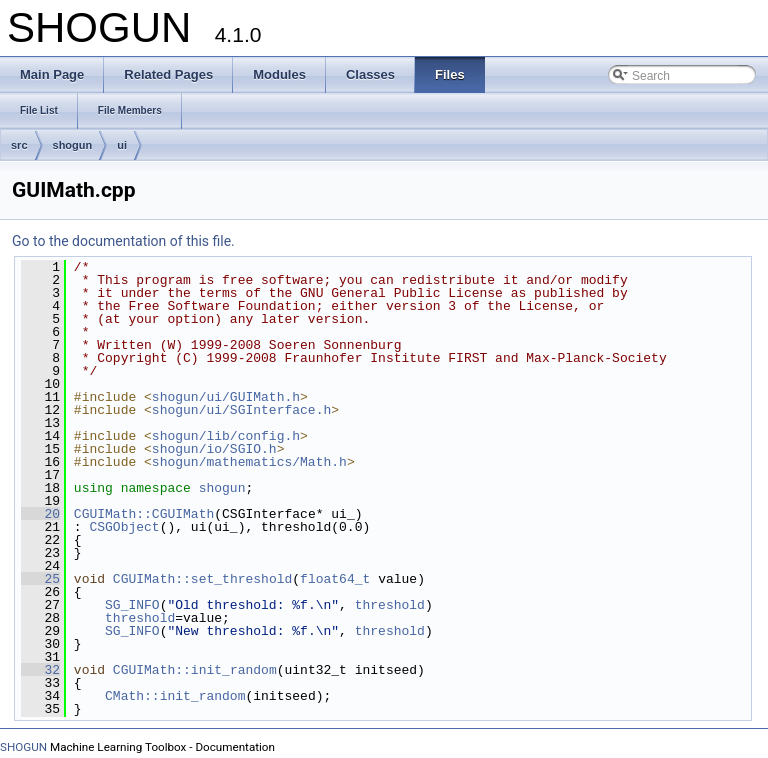 The image size is (768, 758). What do you see at coordinates (195, 670) in the screenshot?
I see `CGUIMath::init_random` at bounding box center [195, 670].